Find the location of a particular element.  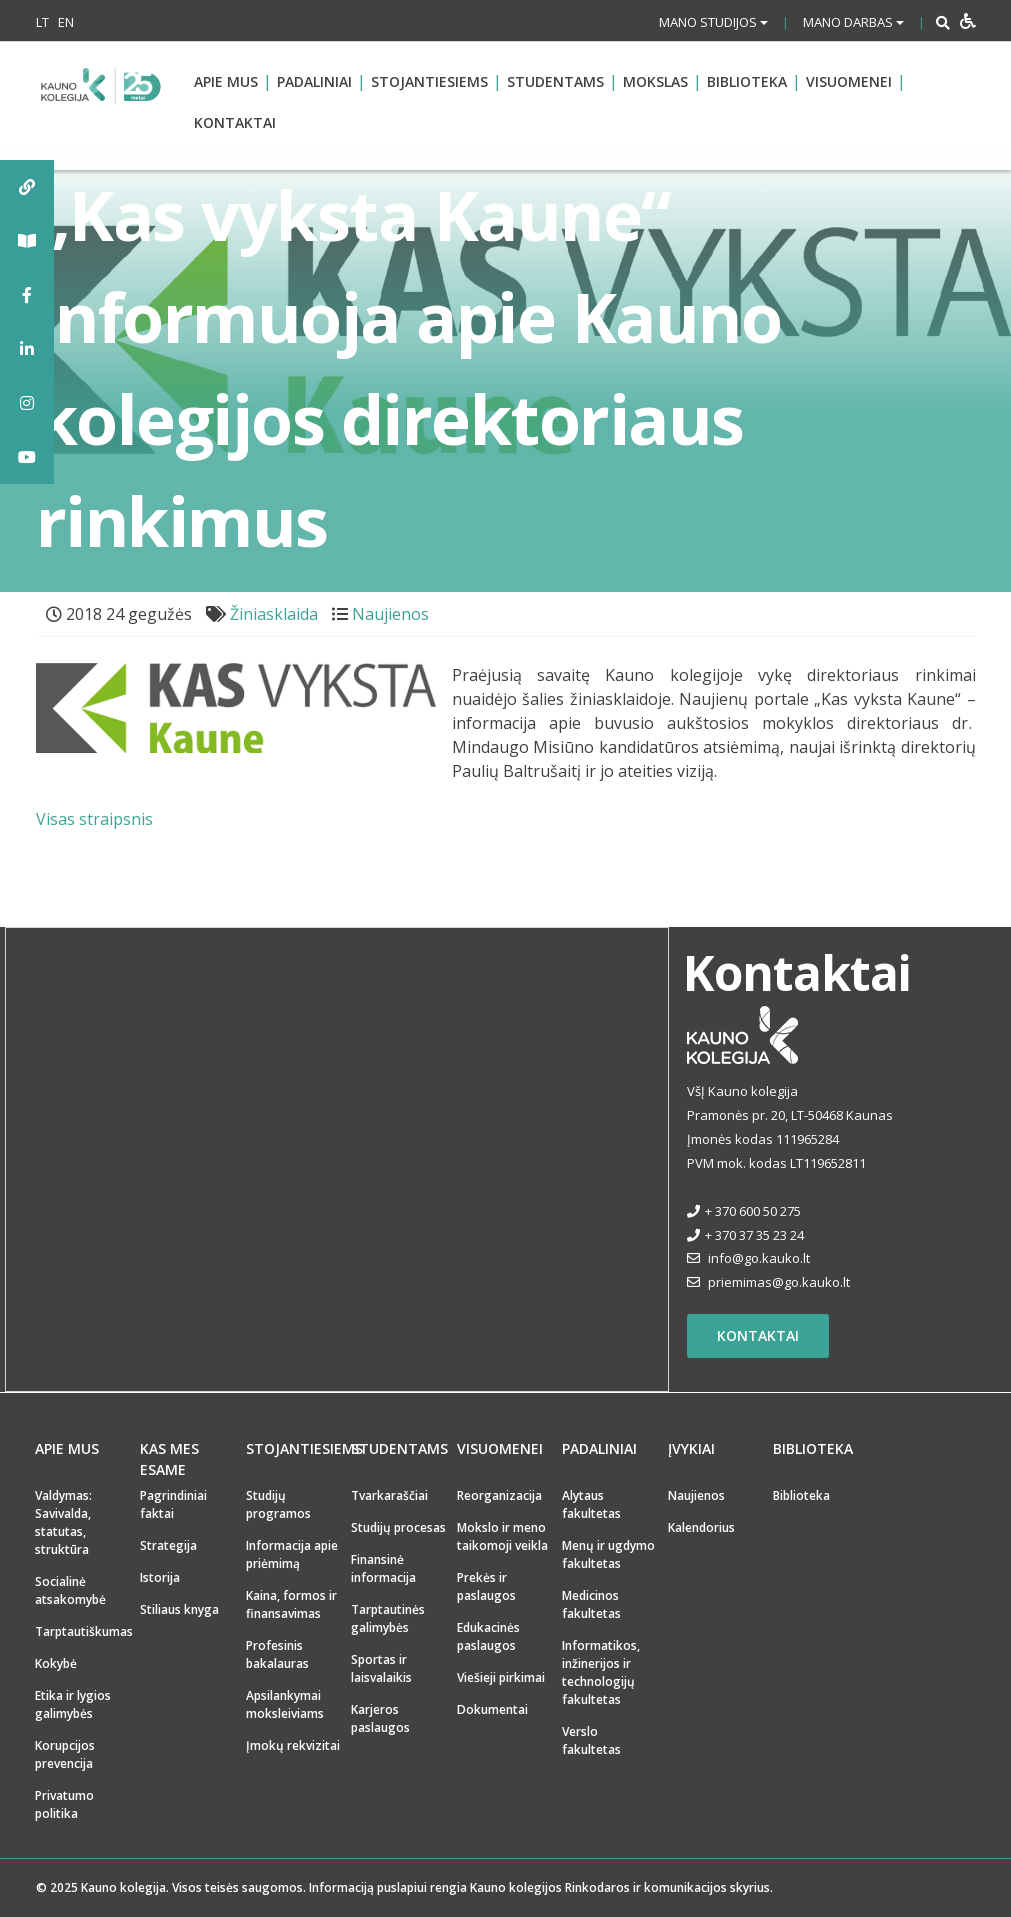

Studijų procesas is located at coordinates (398, 1527).